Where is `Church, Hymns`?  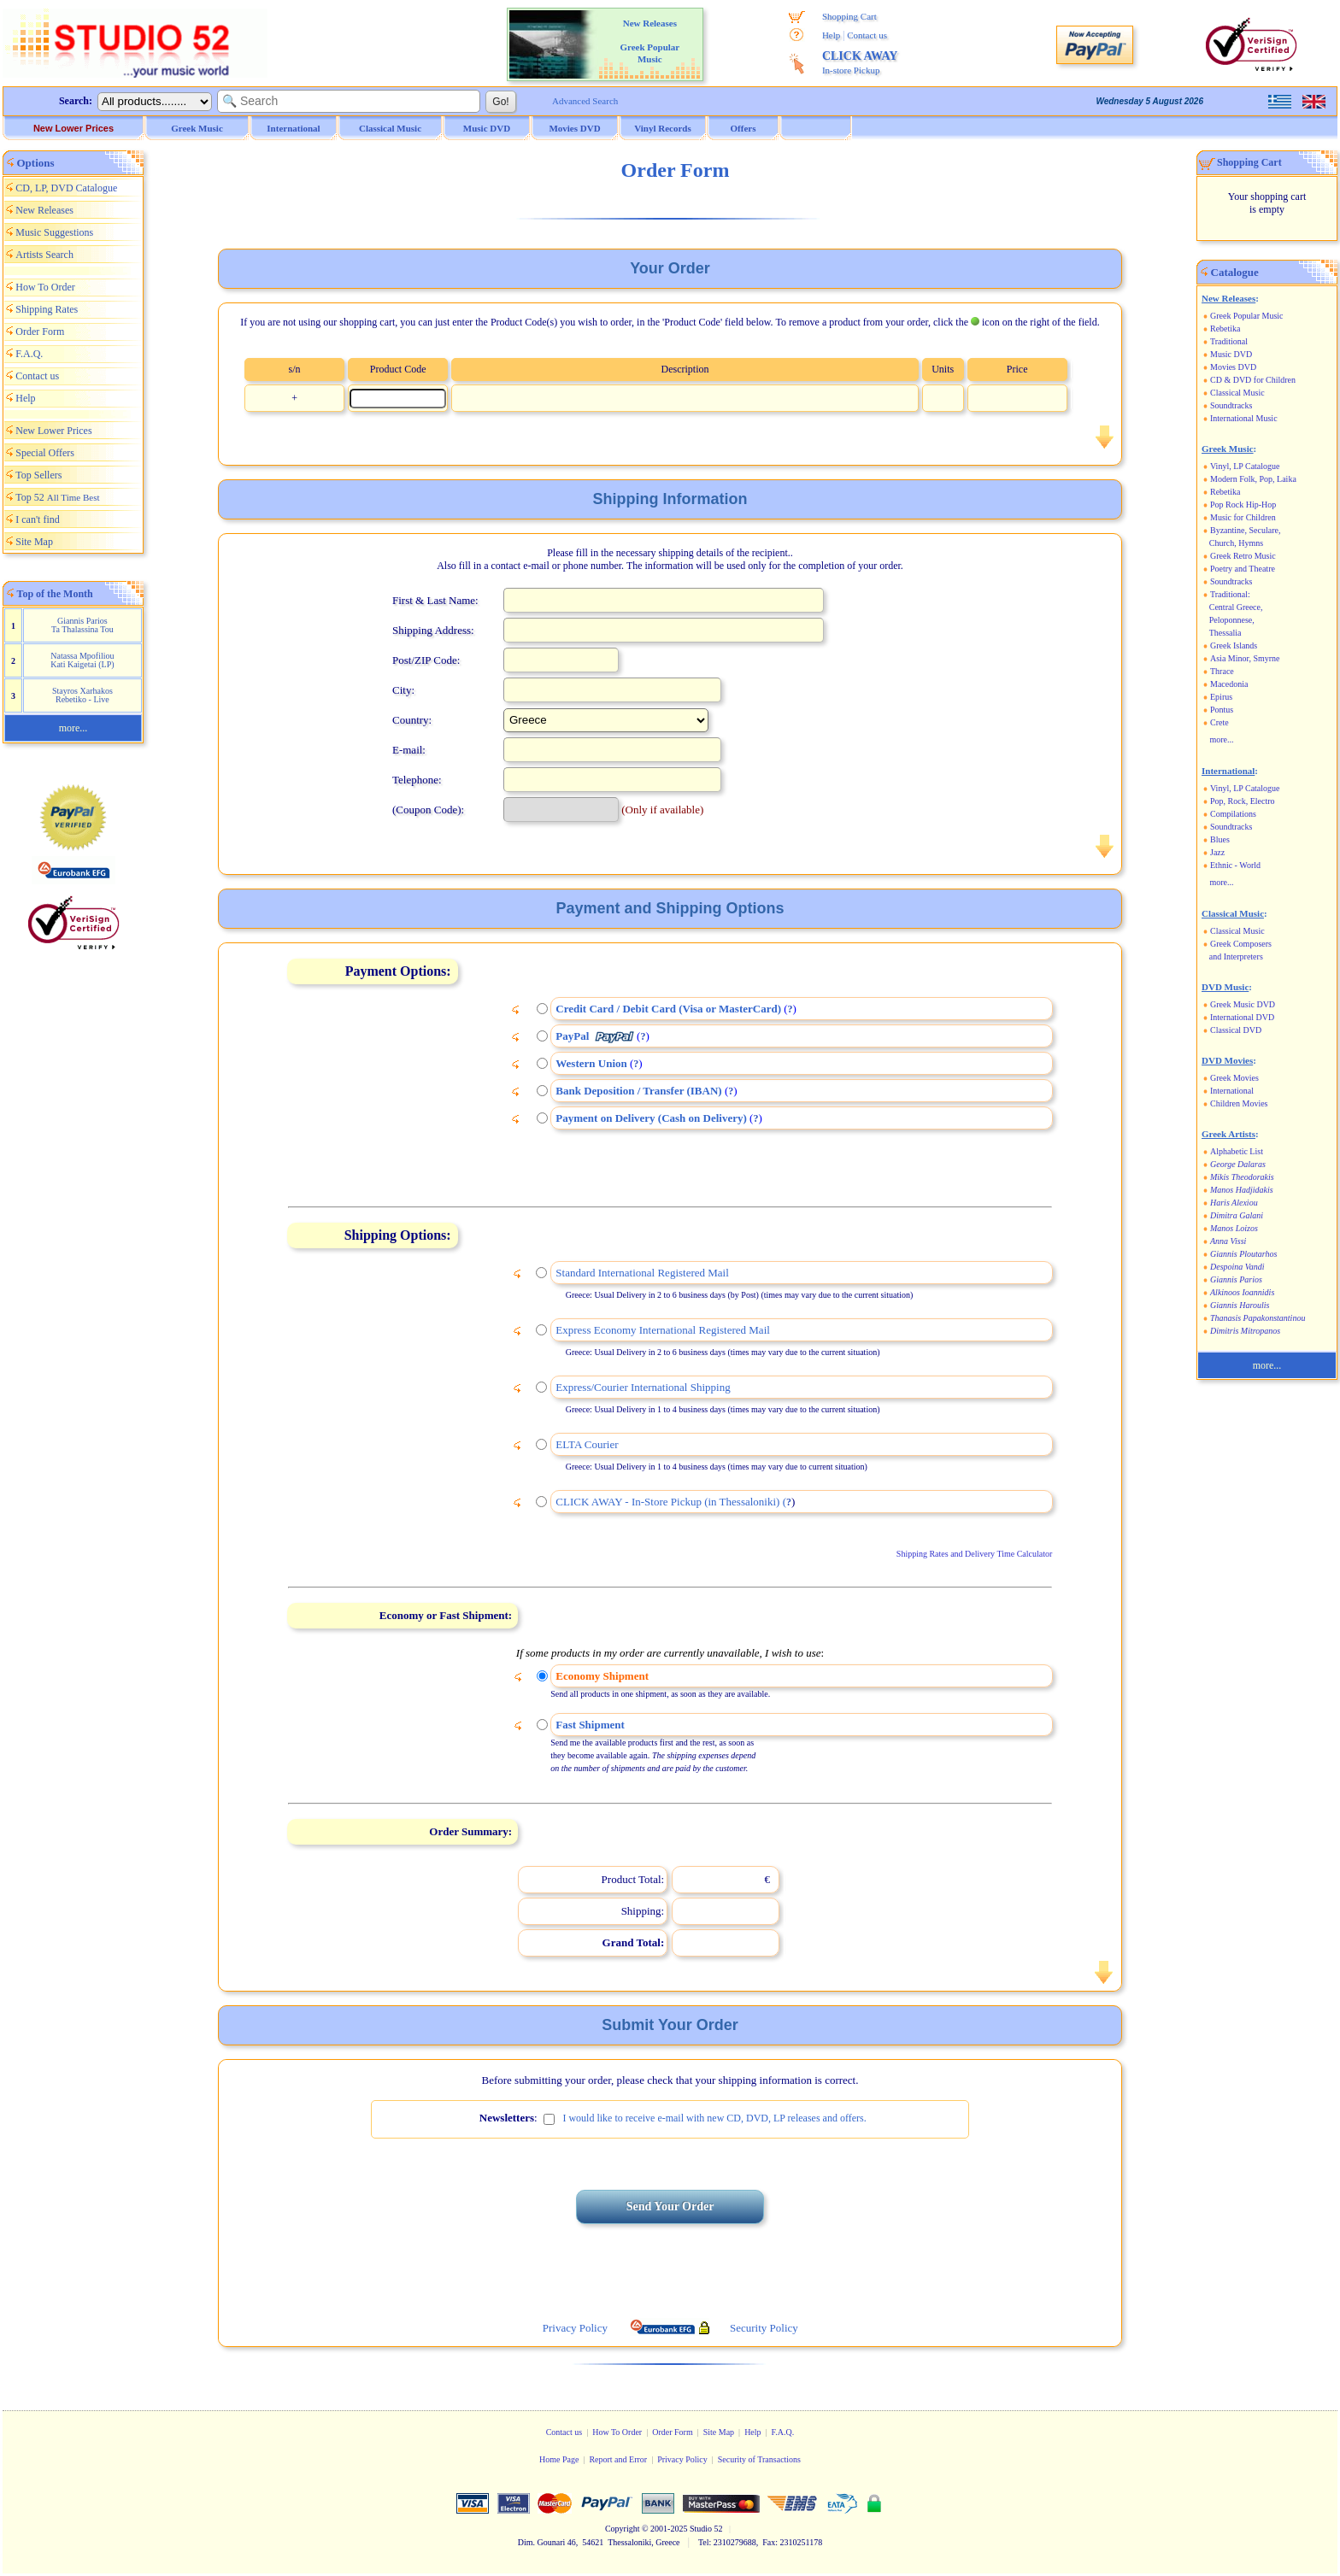 Church, Hymns is located at coordinates (1236, 543).